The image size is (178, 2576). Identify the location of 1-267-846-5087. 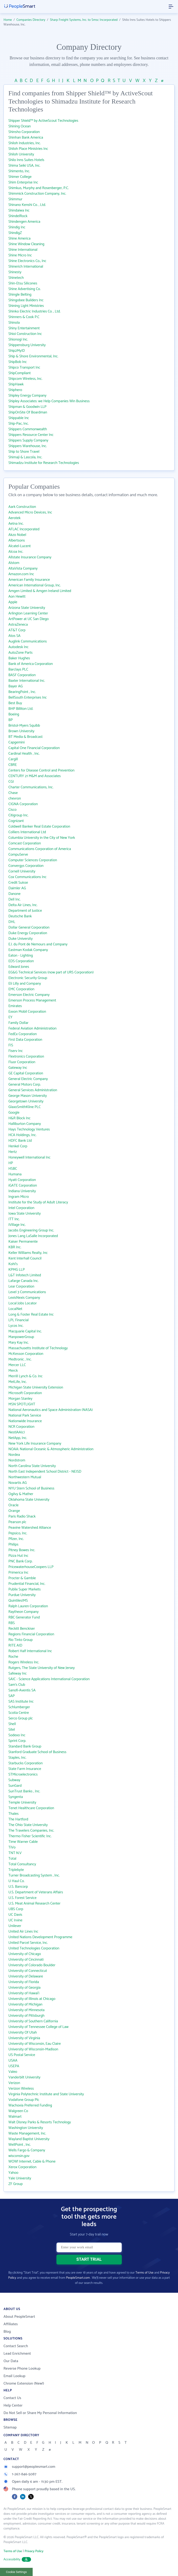
(19, 2474).